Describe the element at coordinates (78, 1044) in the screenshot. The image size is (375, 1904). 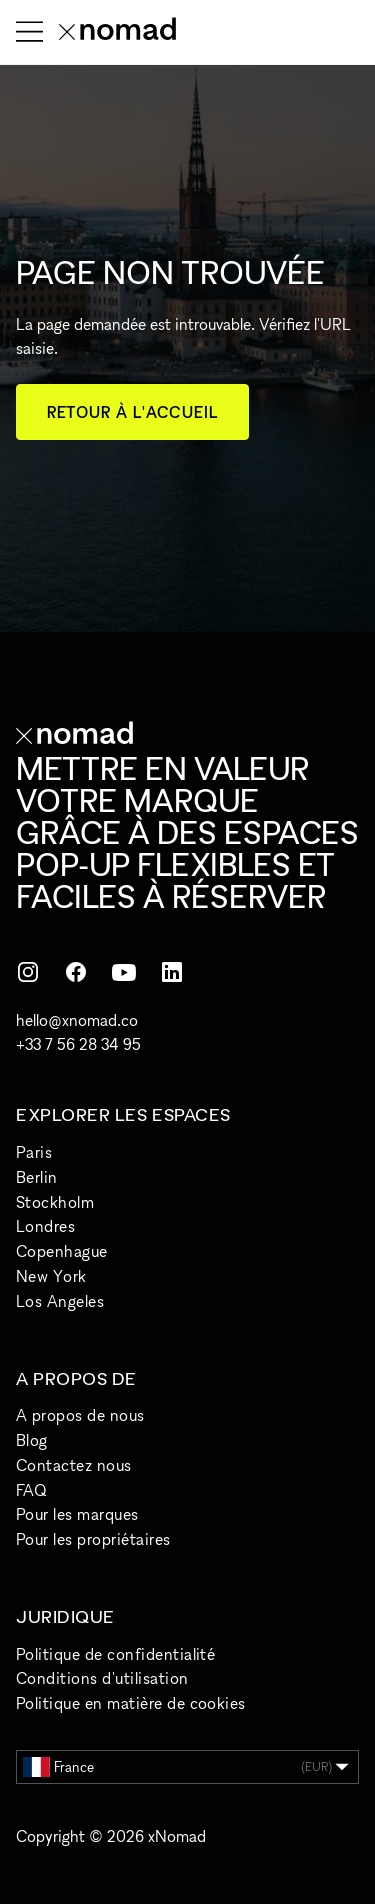
I see `+33 7 56 28 34 95` at that location.